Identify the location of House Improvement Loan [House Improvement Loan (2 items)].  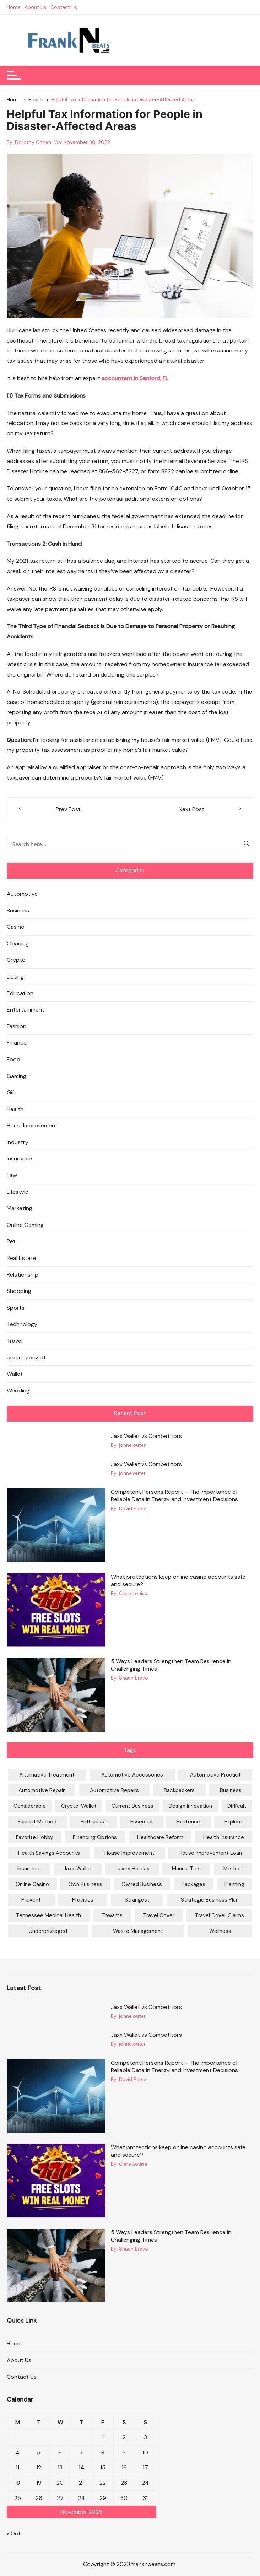
(210, 1853).